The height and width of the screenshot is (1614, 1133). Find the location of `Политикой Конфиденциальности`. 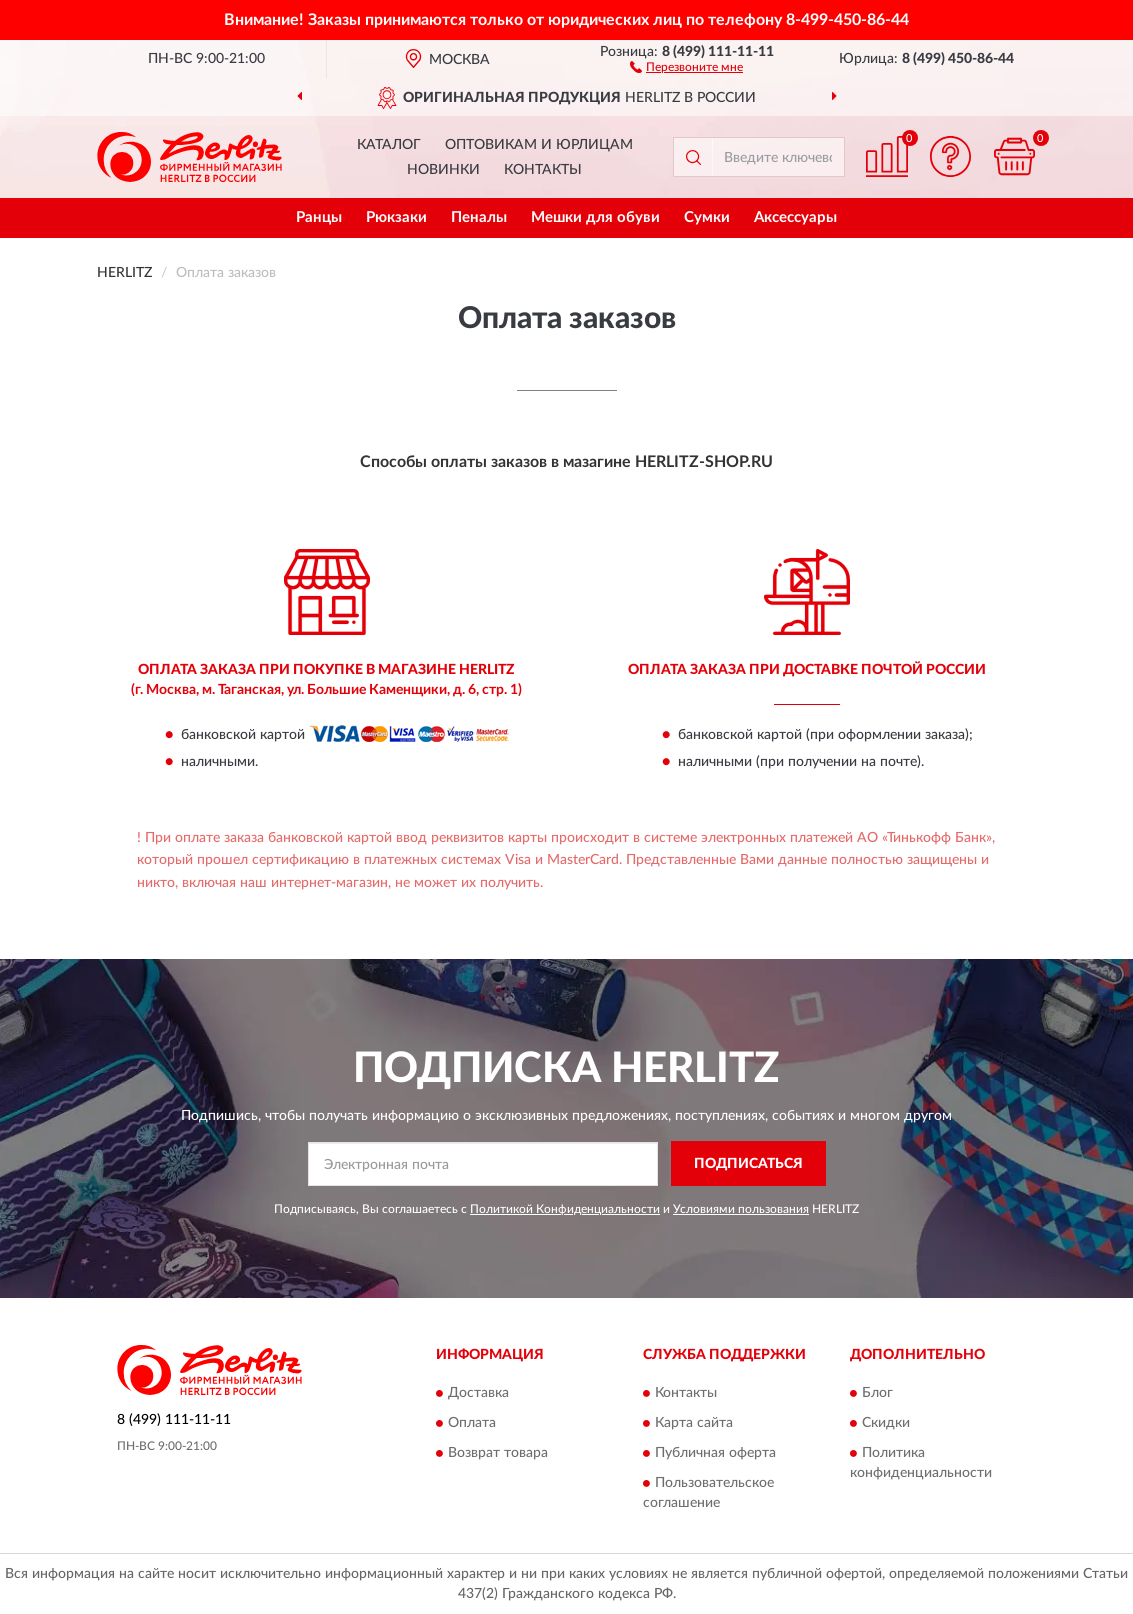

Политикой Конфиденциальности is located at coordinates (565, 1209).